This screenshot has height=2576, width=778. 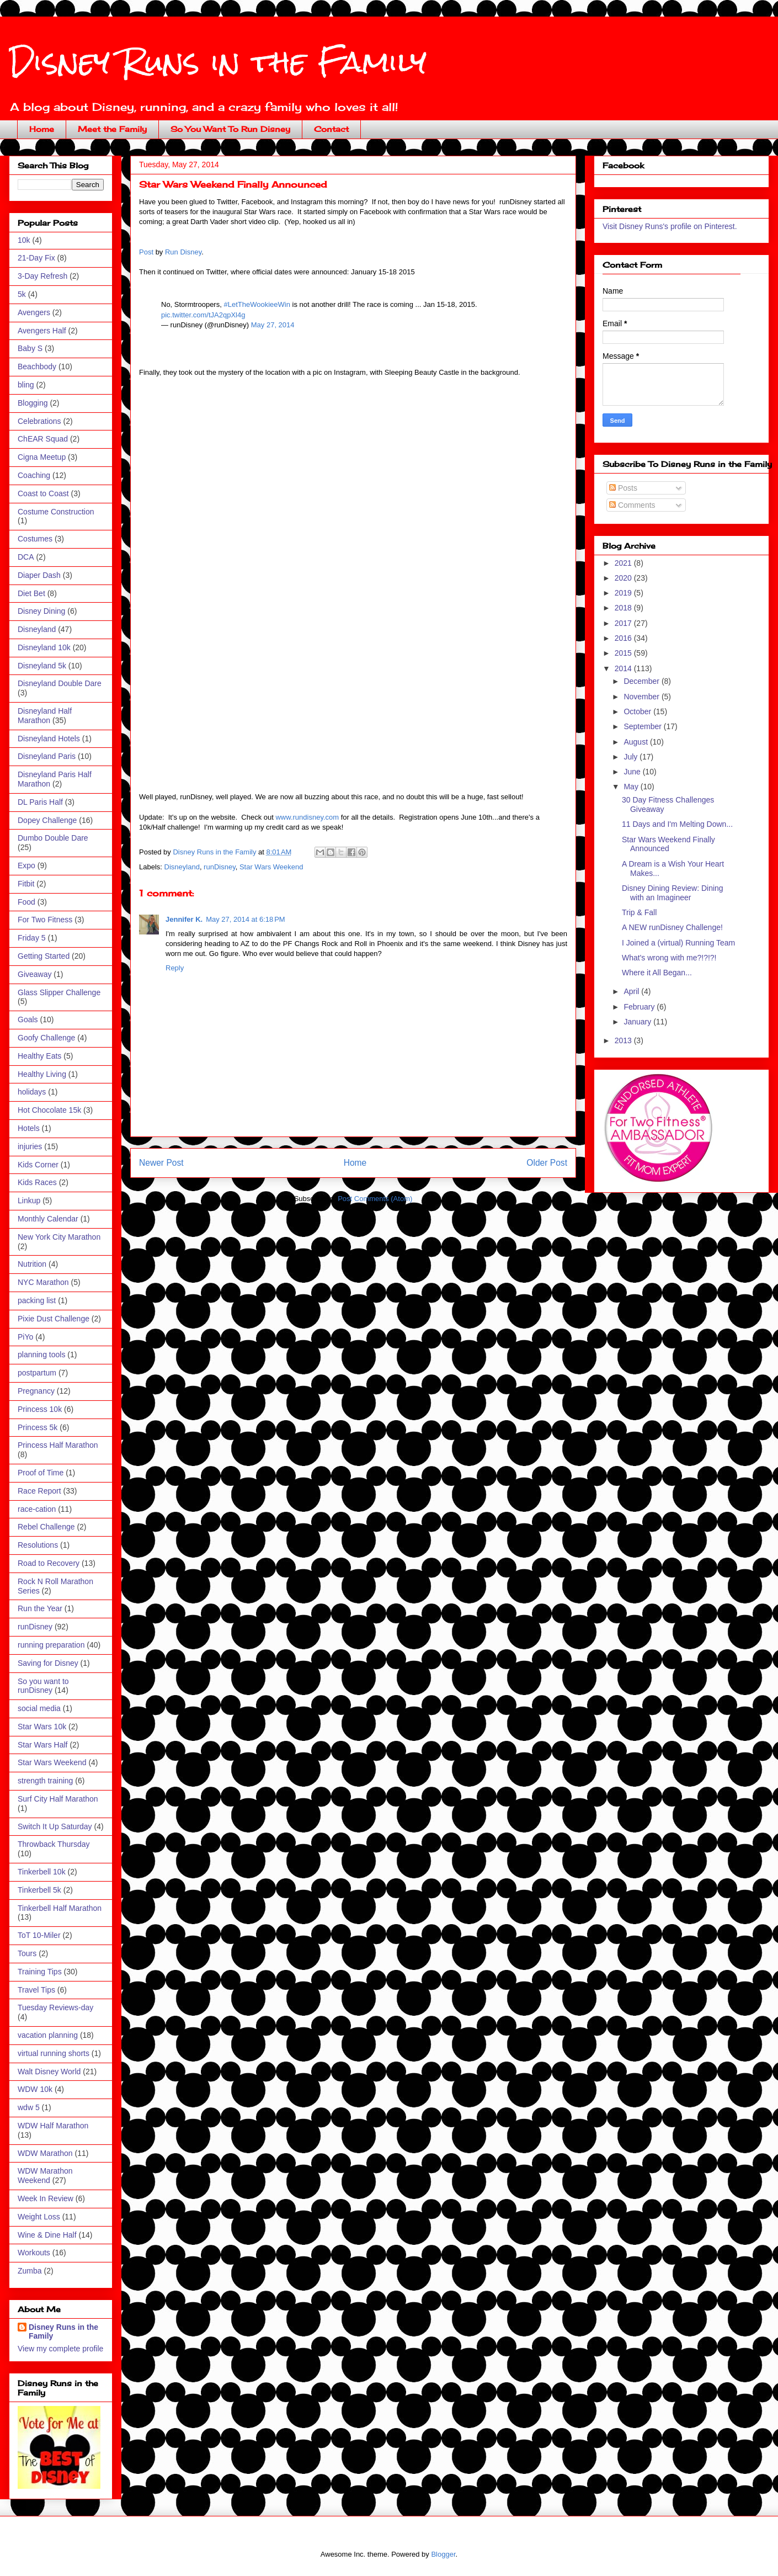 I want to click on Proof of Time, so click(x=40, y=1472).